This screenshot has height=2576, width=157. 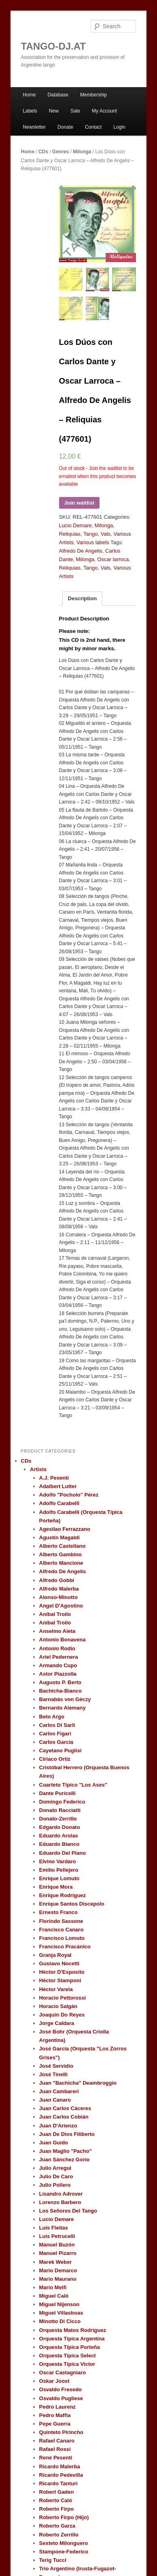 What do you see at coordinates (79, 503) in the screenshot?
I see `Join waitlist` at bounding box center [79, 503].